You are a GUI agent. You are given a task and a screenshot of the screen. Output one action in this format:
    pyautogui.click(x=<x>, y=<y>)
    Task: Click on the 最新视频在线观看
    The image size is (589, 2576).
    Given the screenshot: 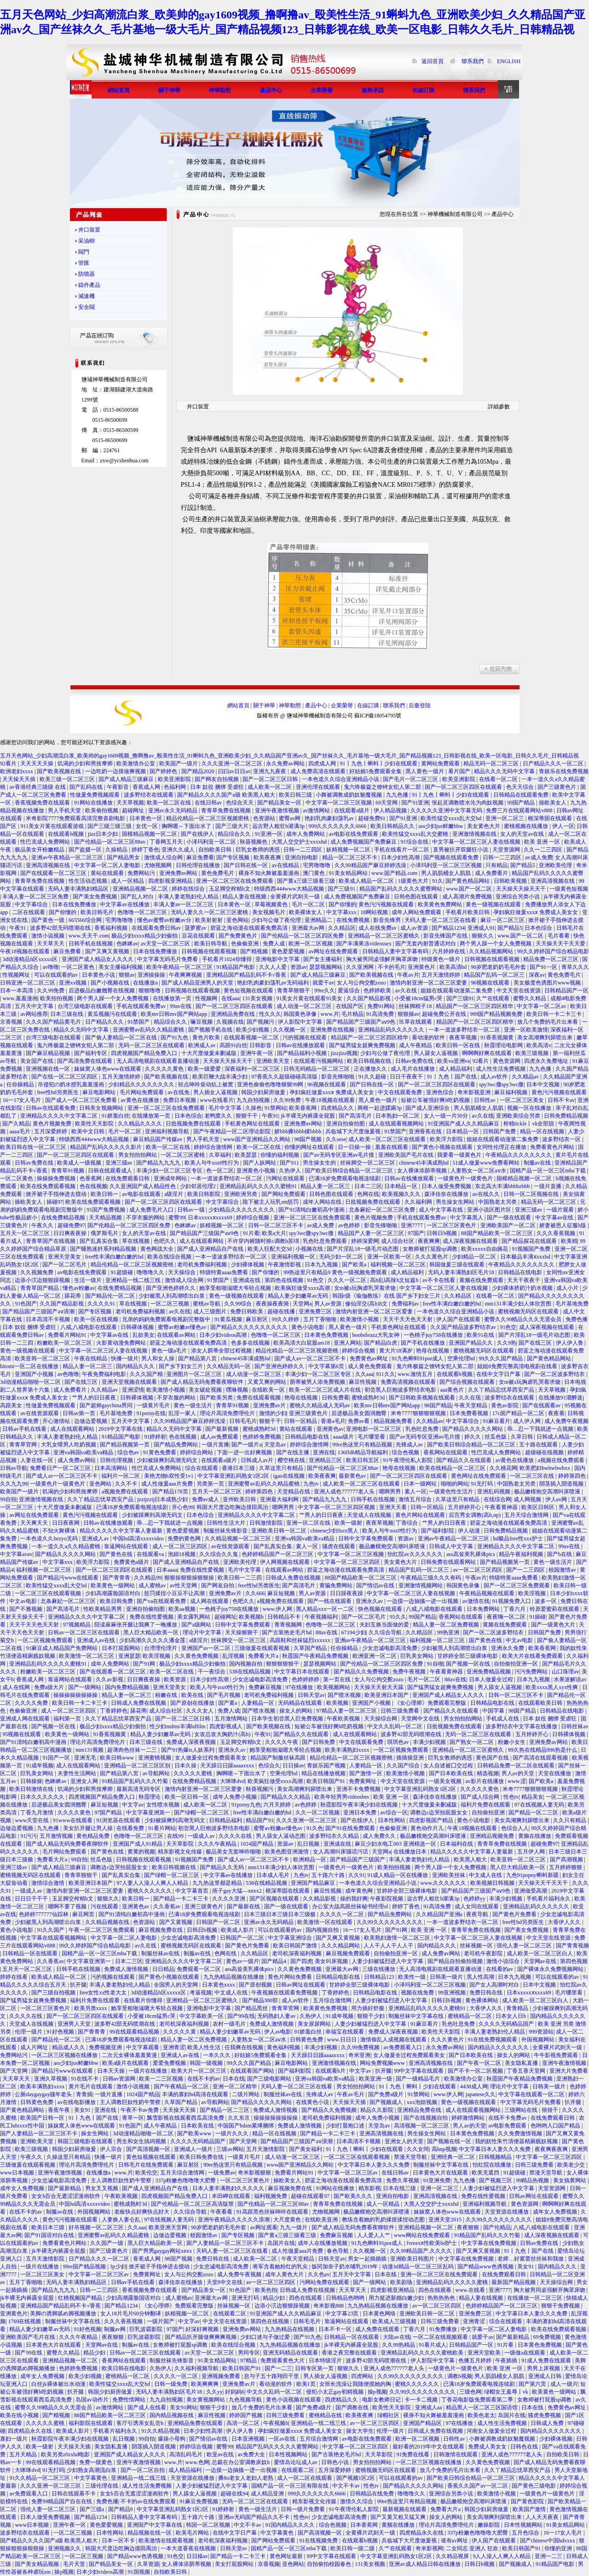 What is the action you would take?
    pyautogui.click(x=405, y=2509)
    